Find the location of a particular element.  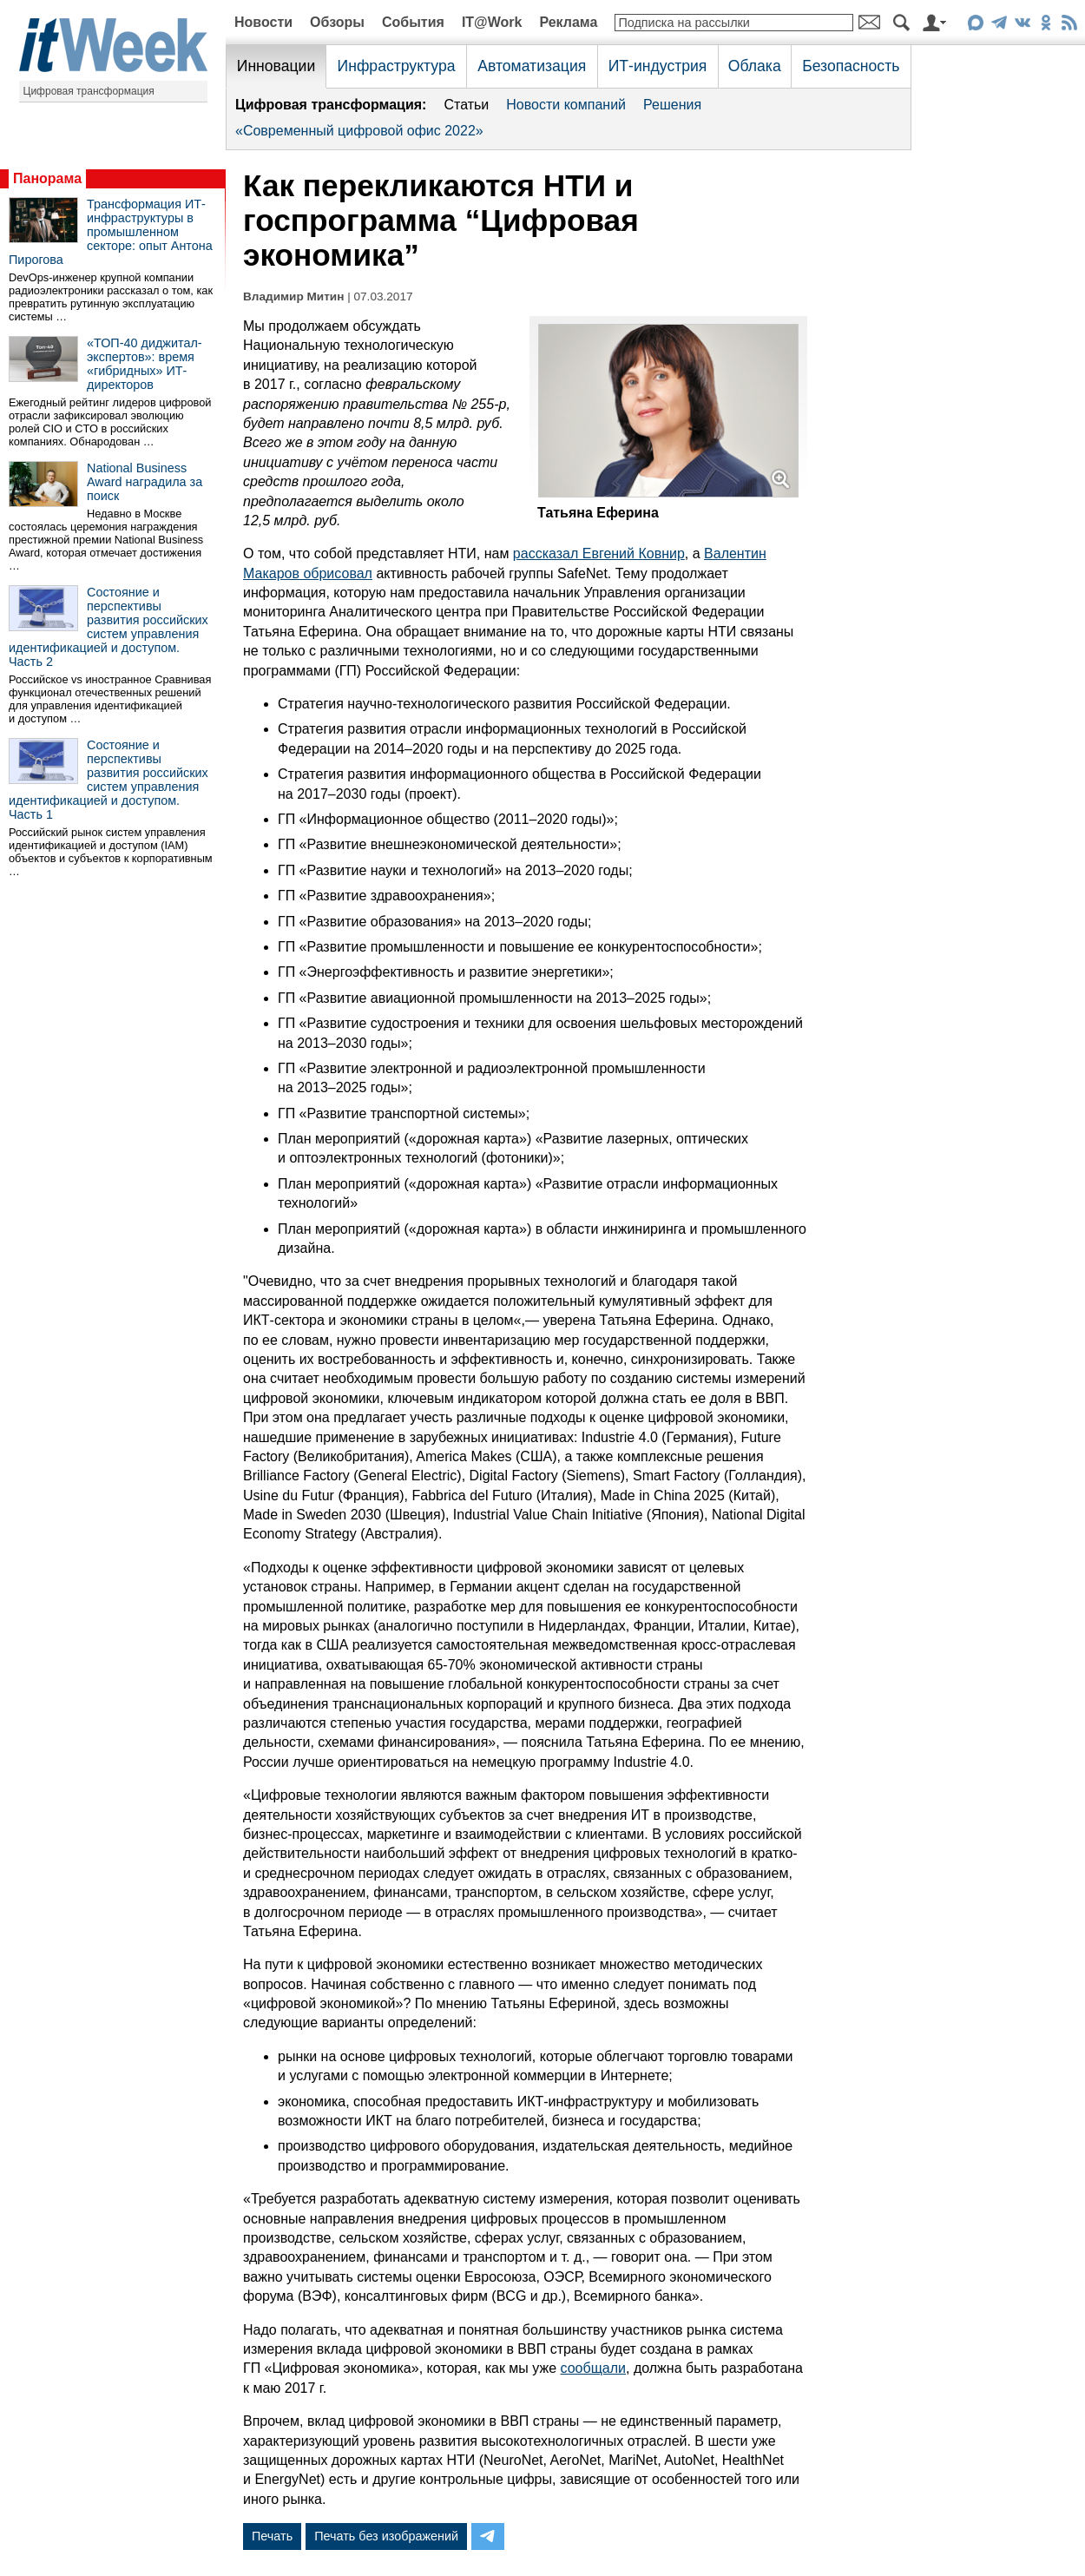

Новости компаний is located at coordinates (566, 104).